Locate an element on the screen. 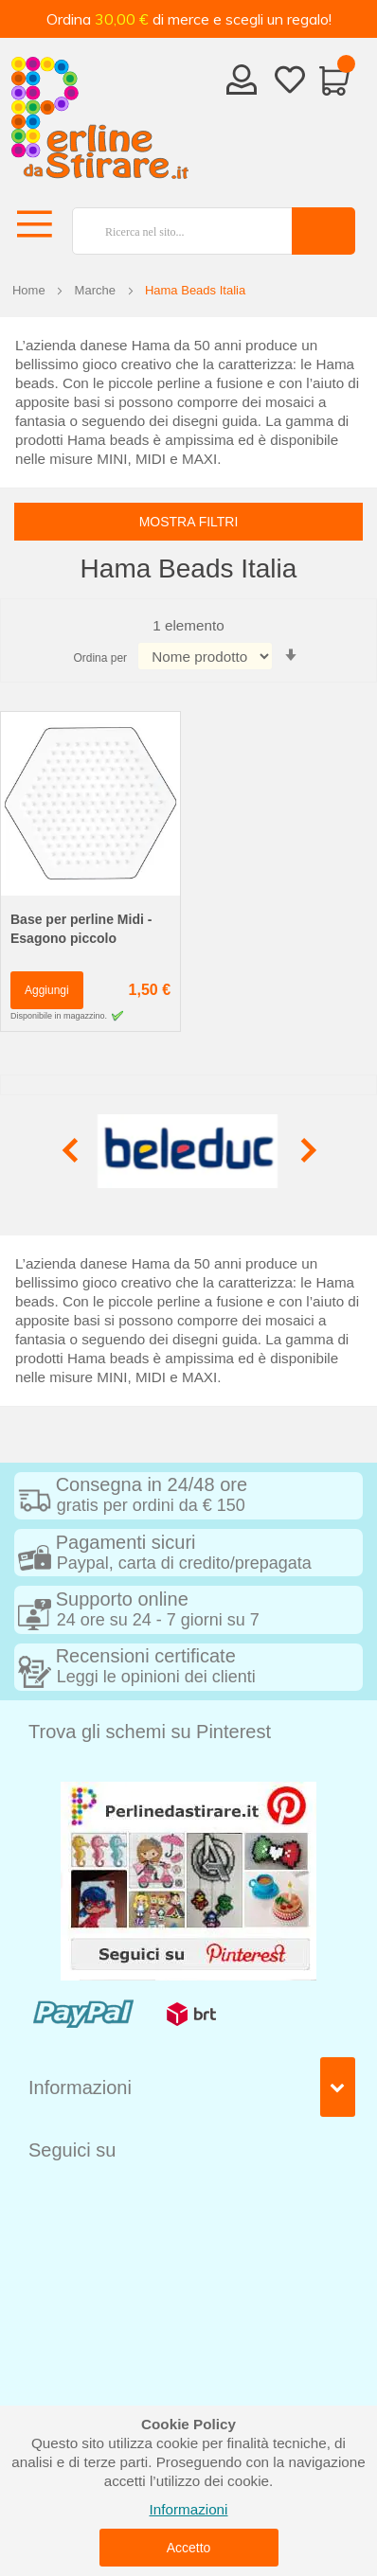  Seguici su [tab] is located at coordinates (72, 2150).